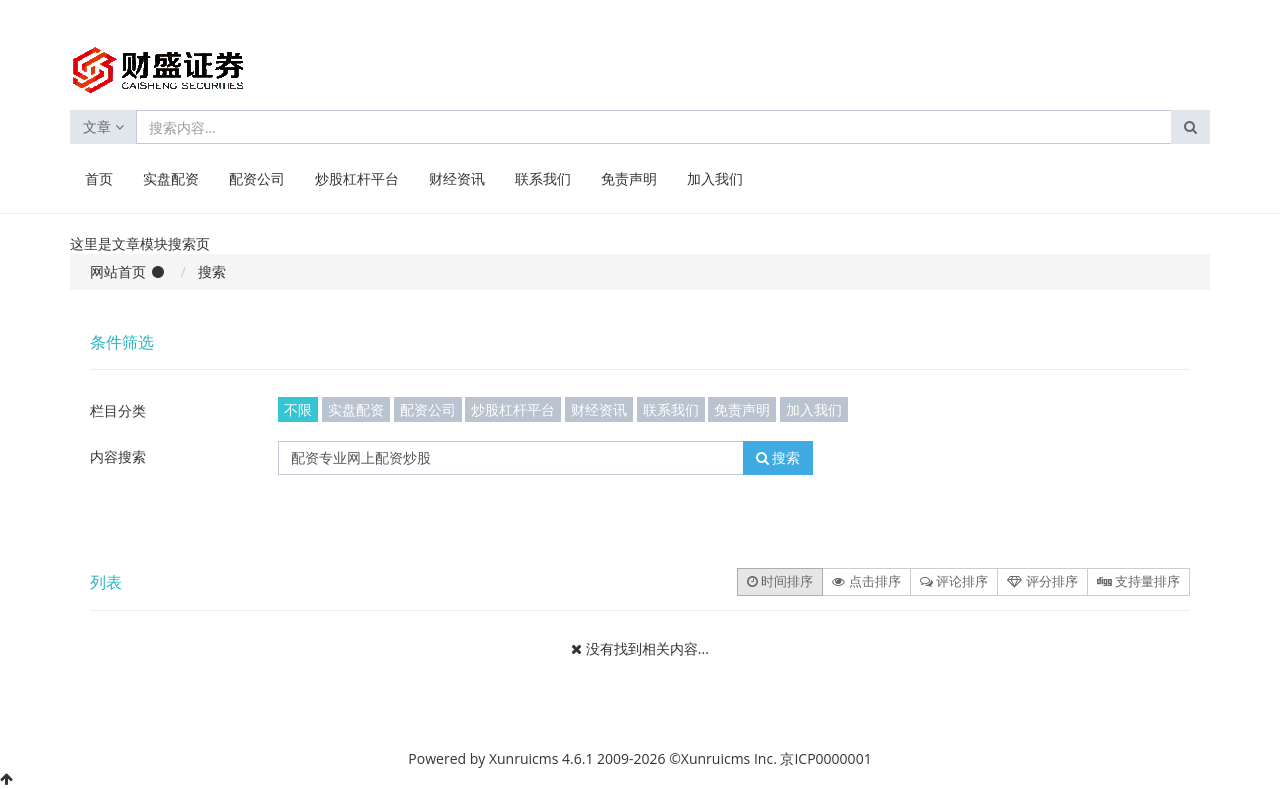 This screenshot has width=1280, height=789. What do you see at coordinates (866, 581) in the screenshot?
I see `点击排序` at bounding box center [866, 581].